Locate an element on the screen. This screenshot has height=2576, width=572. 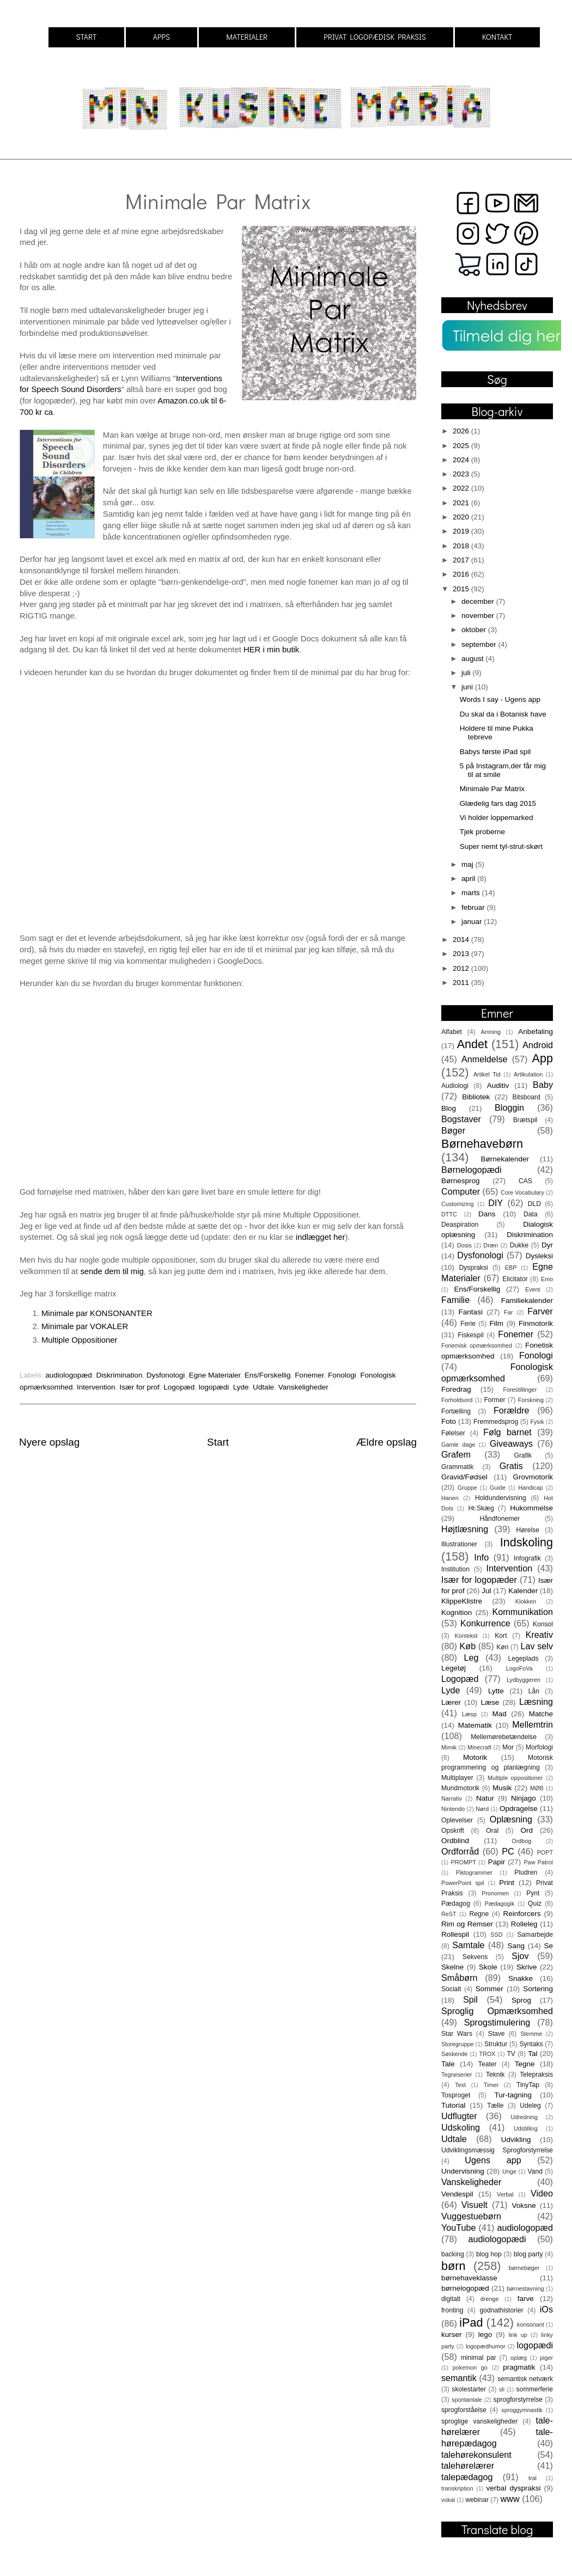
Star Wars is located at coordinates (456, 2033).